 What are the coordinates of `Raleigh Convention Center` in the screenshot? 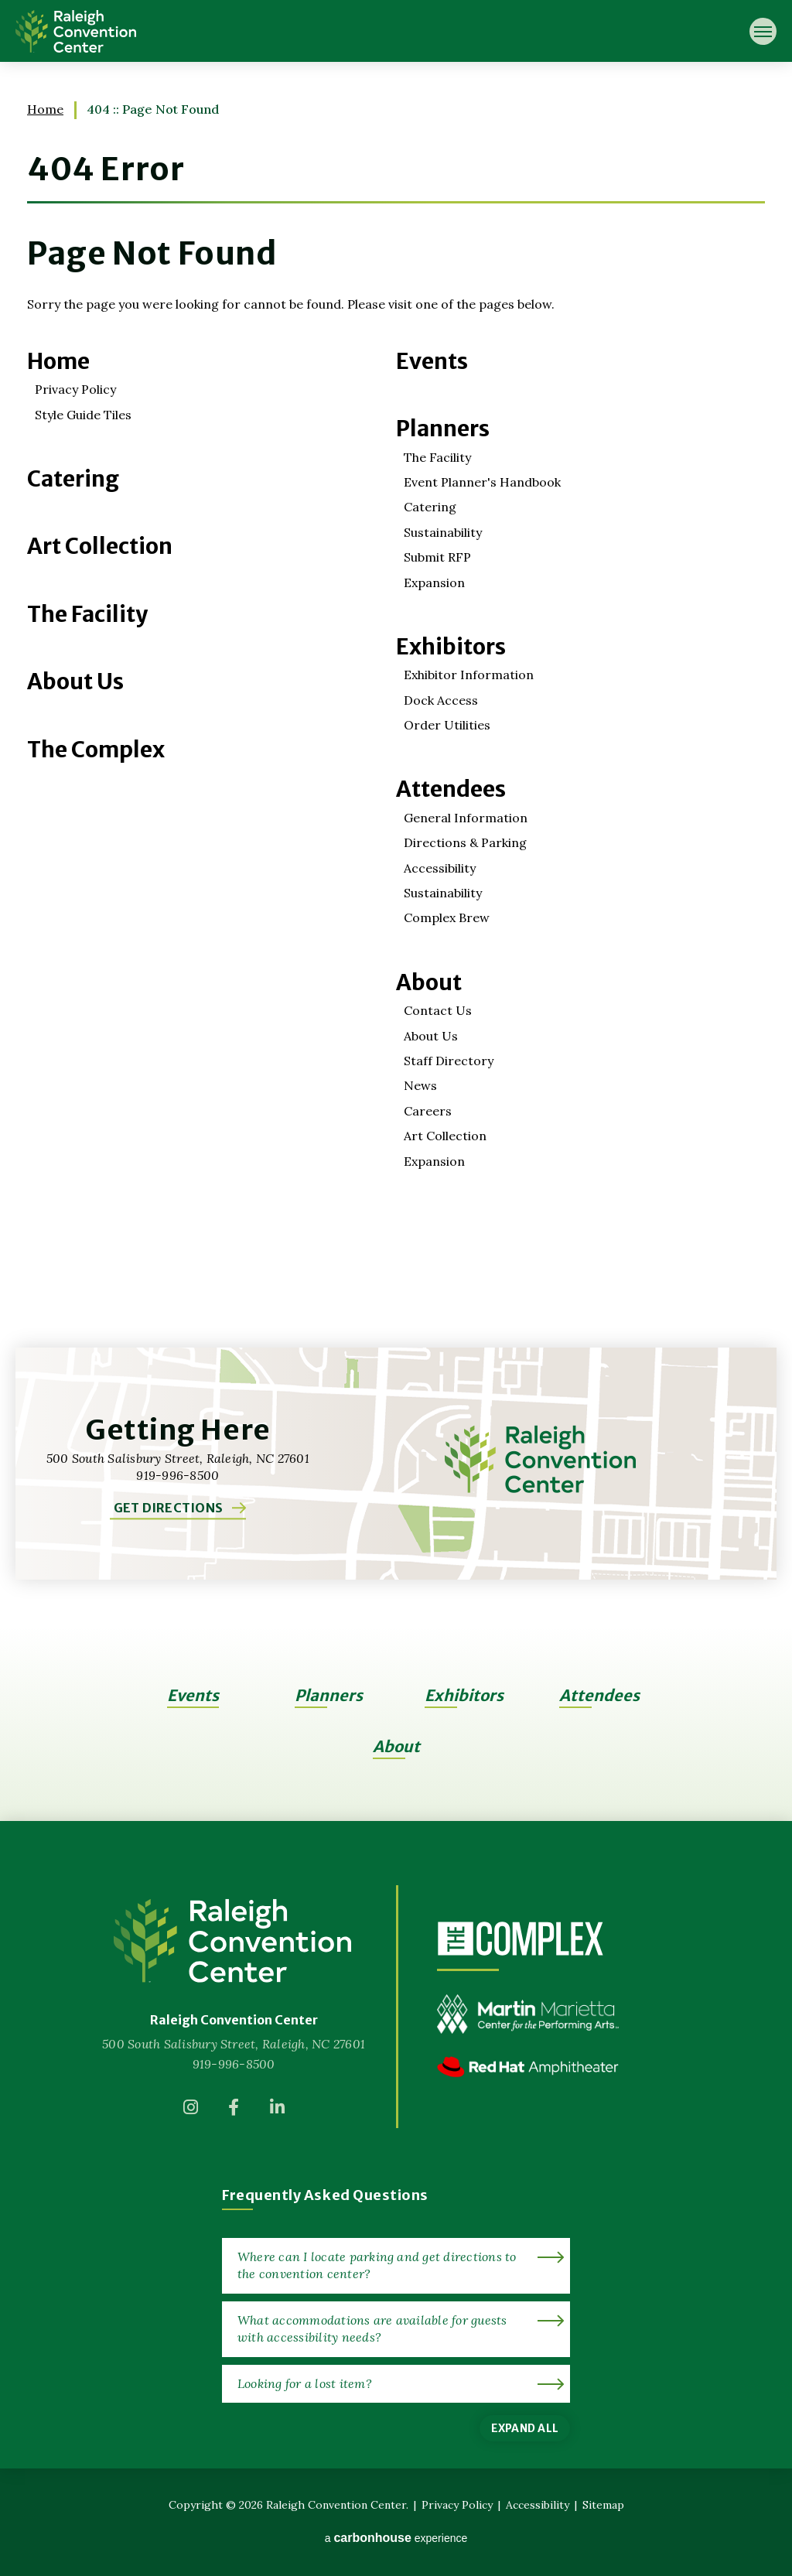 It's located at (75, 31).